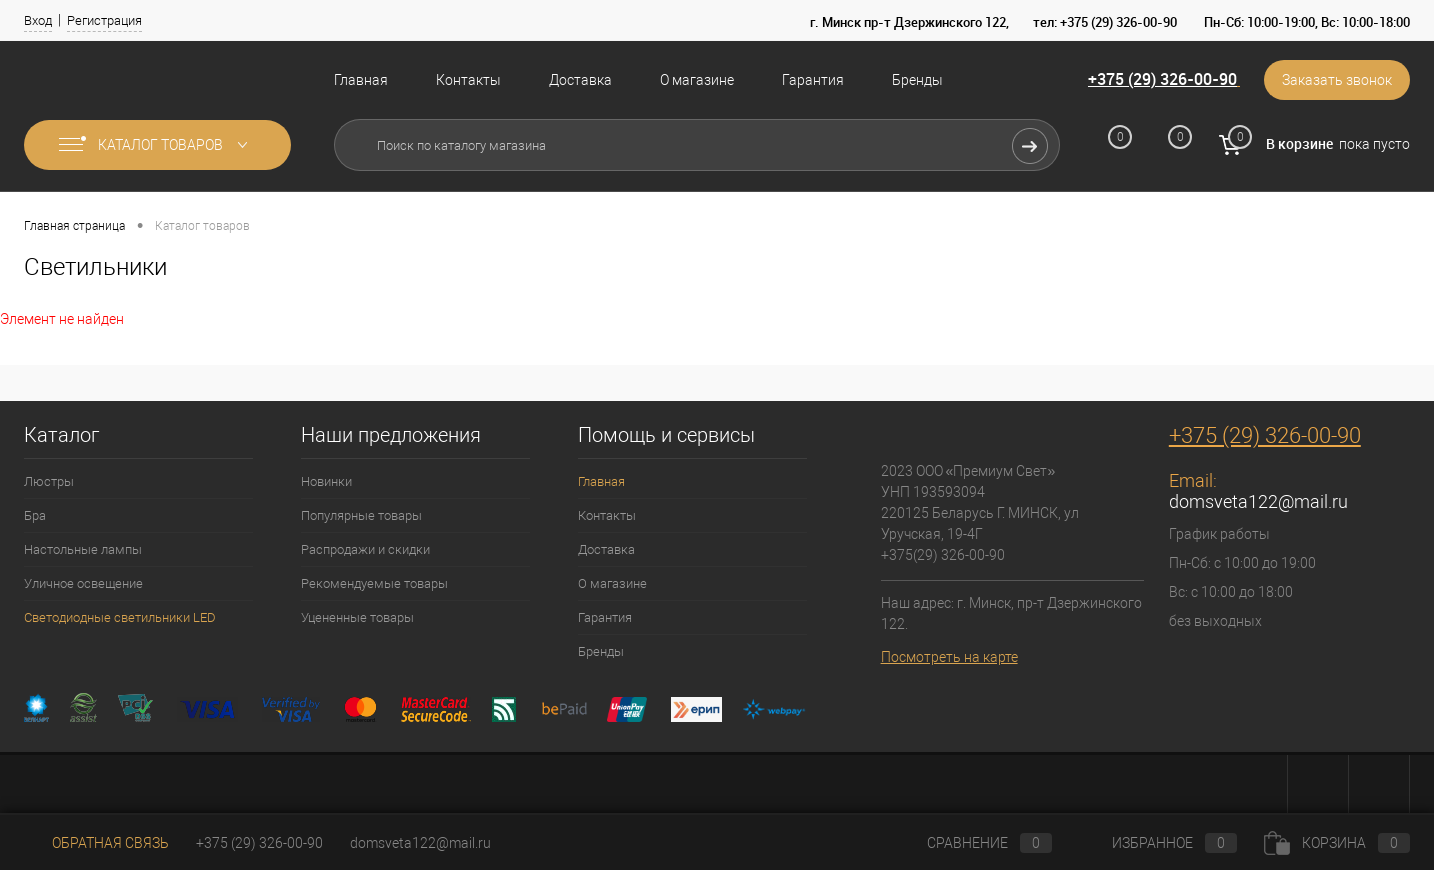 The height and width of the screenshot is (870, 1434). Describe the element at coordinates (96, 843) in the screenshot. I see `Обратная связь` at that location.